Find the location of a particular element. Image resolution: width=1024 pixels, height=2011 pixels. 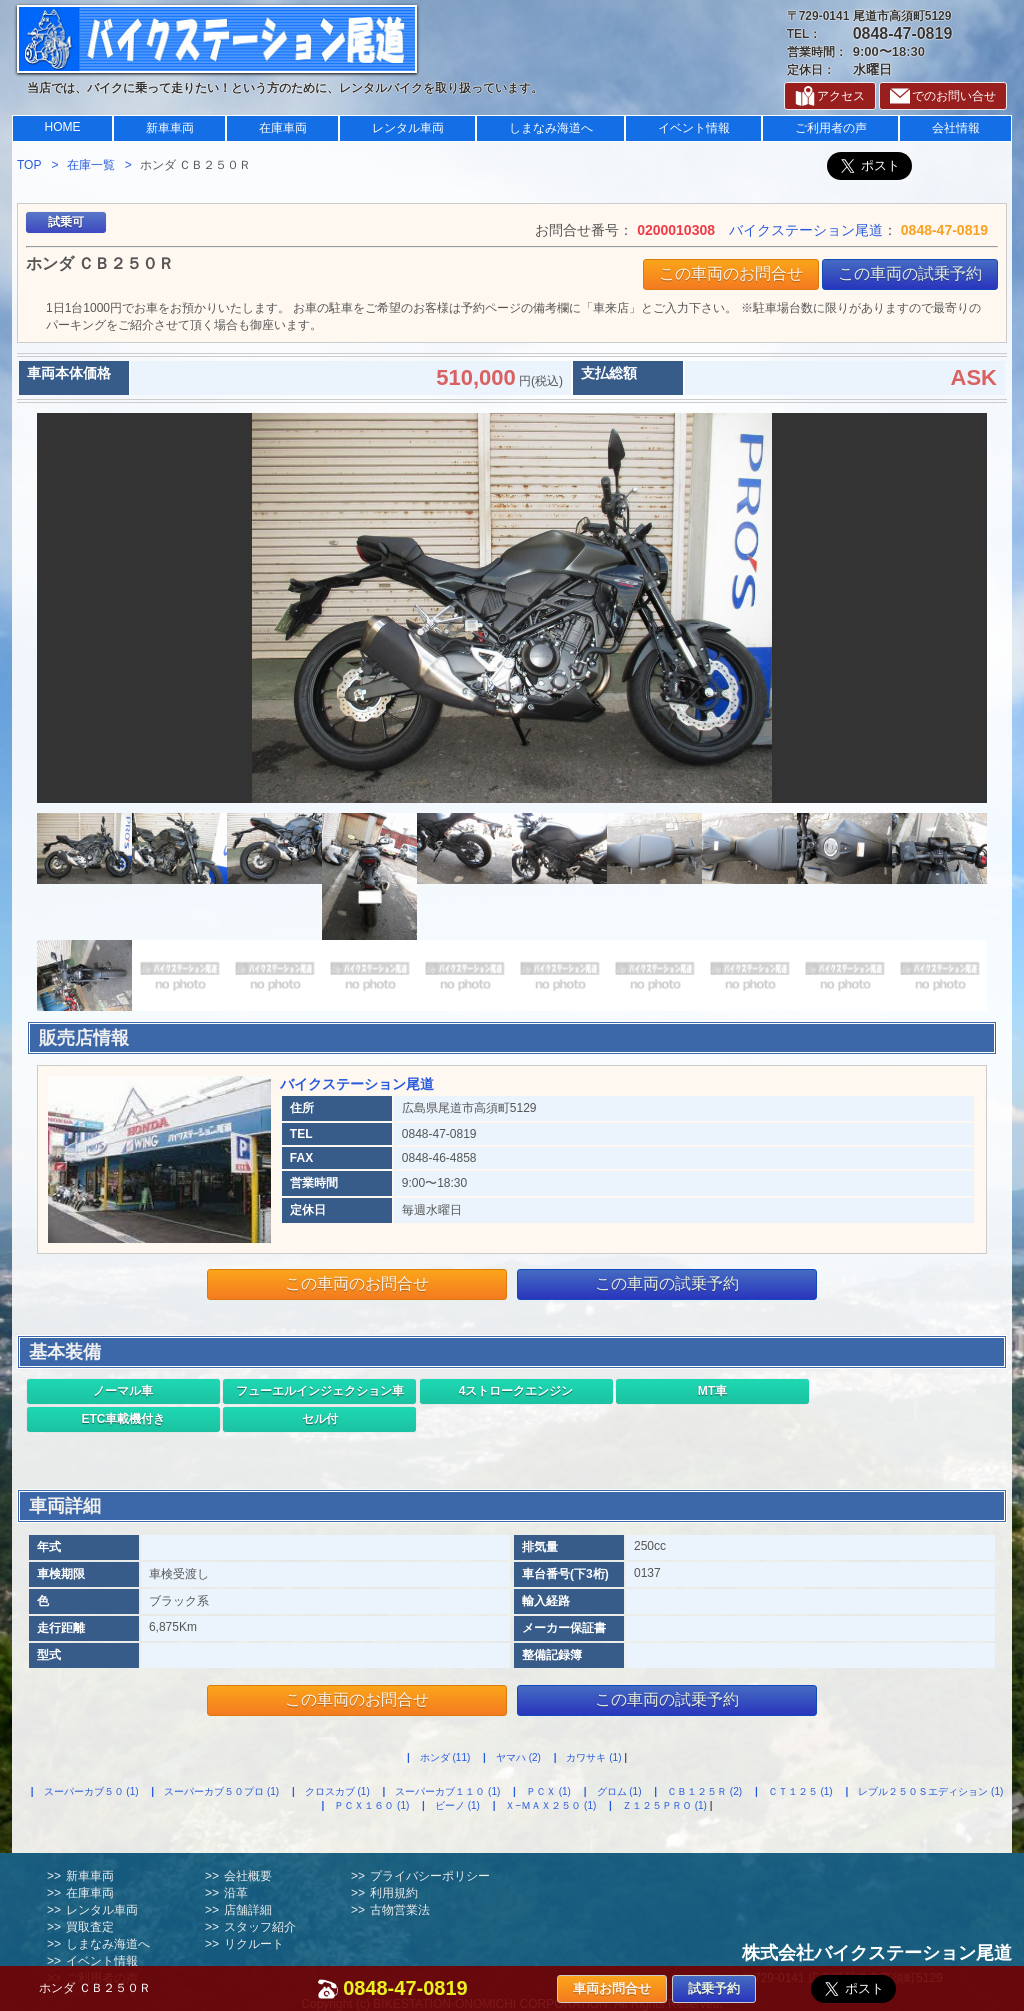

プライバシーポリシー is located at coordinates (430, 1876).